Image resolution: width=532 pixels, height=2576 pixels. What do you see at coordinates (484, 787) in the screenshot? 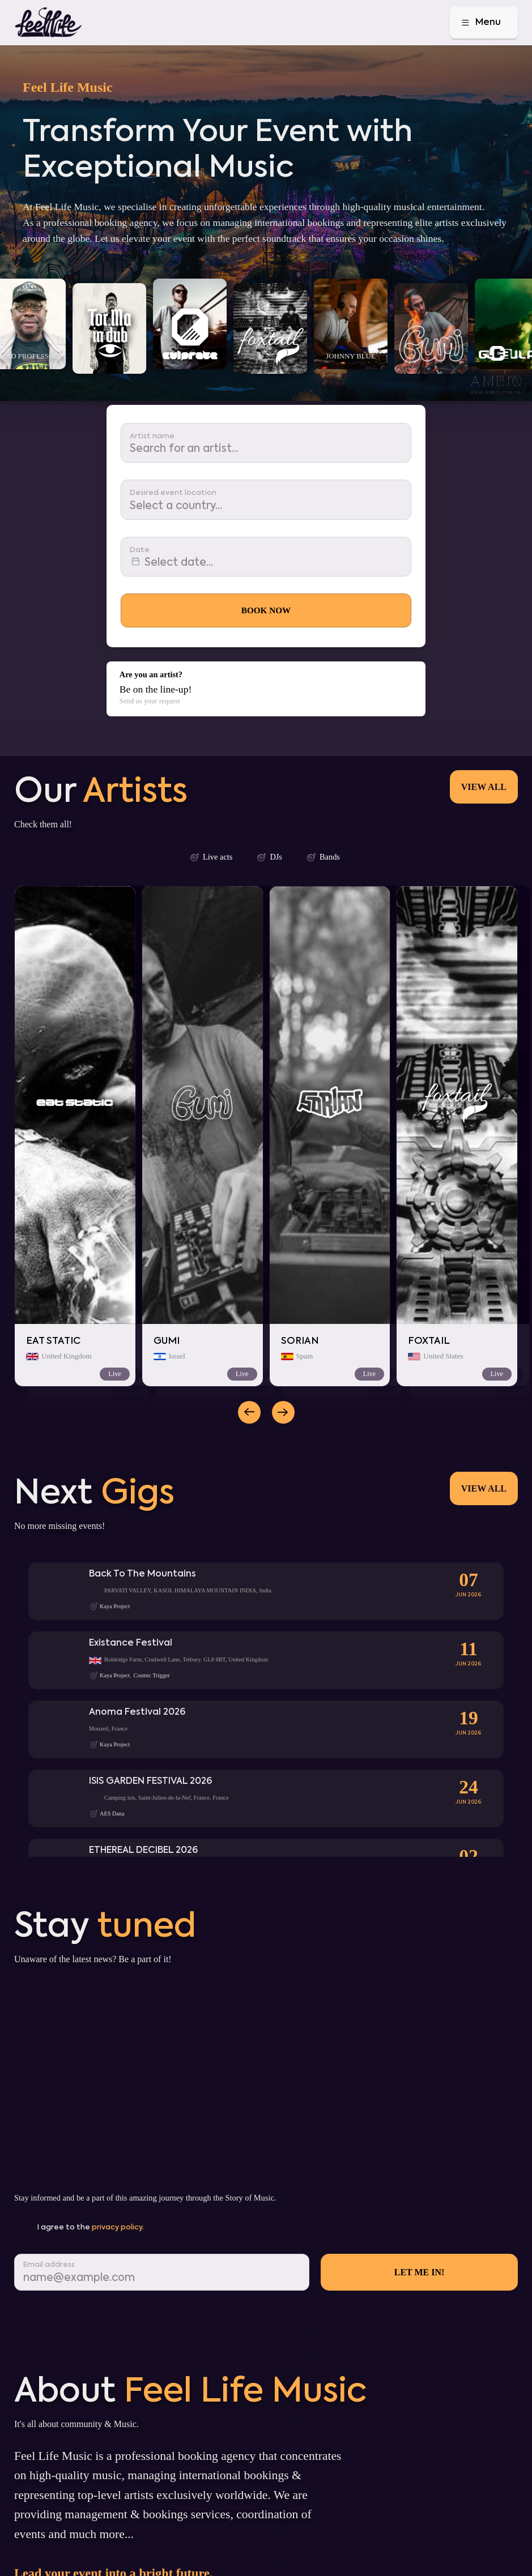
I see `View all` at bounding box center [484, 787].